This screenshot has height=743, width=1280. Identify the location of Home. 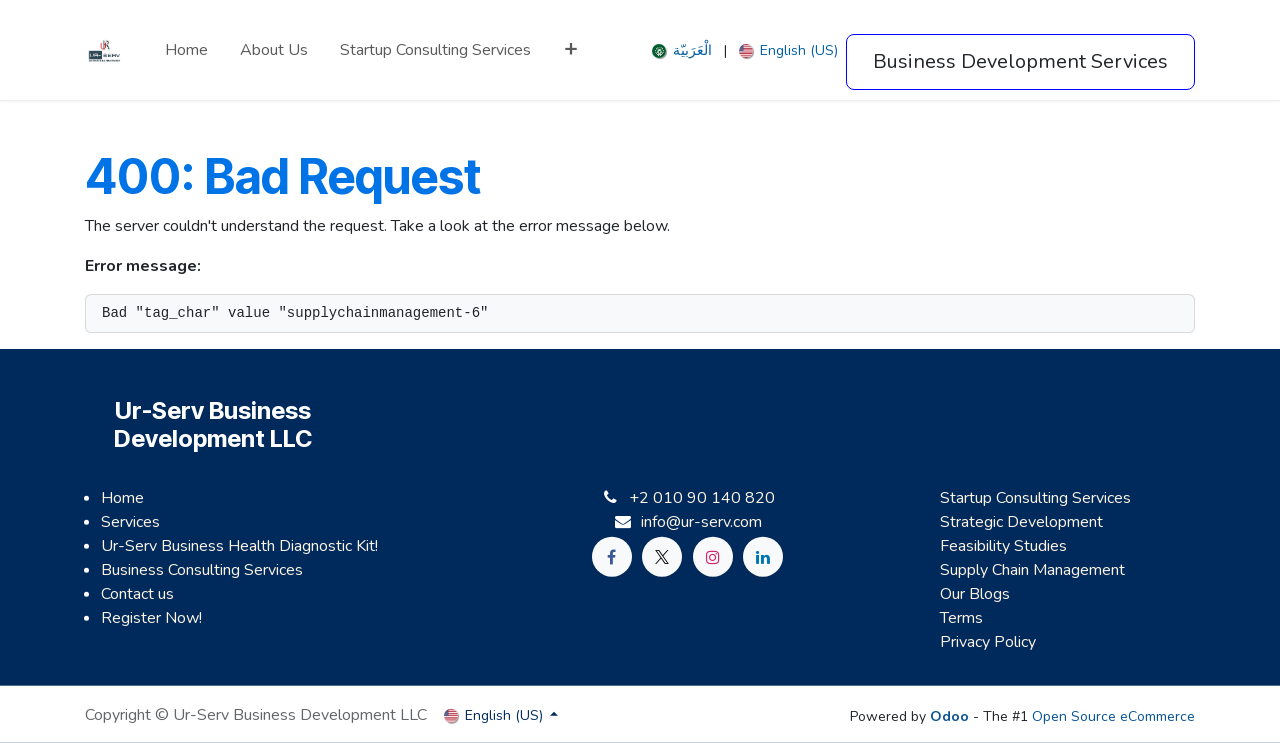
(122, 498).